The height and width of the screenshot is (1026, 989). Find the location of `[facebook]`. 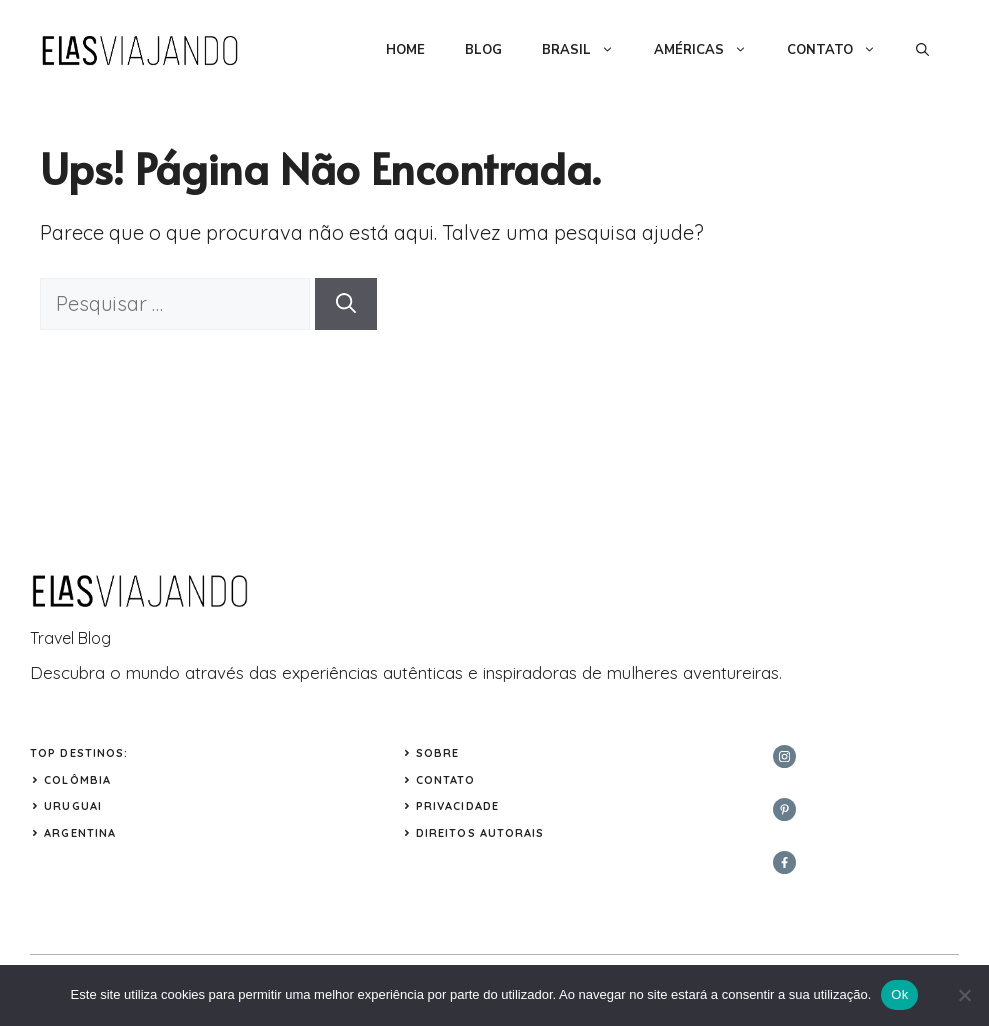

[facebook] is located at coordinates (784, 862).